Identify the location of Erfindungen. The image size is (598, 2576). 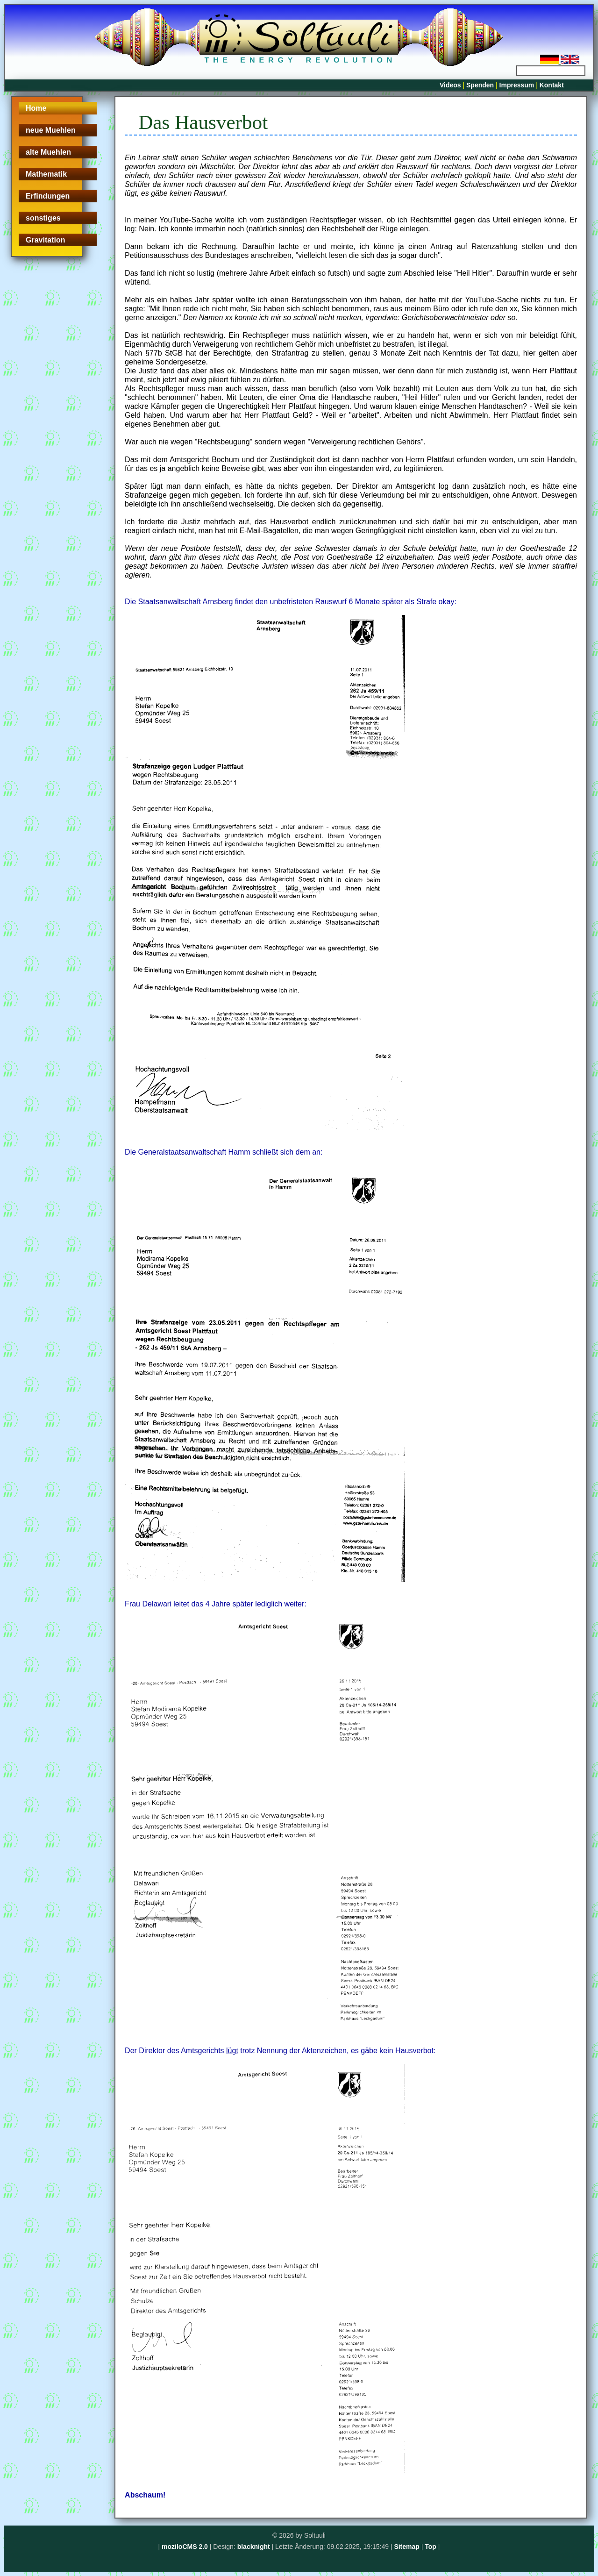
(48, 196).